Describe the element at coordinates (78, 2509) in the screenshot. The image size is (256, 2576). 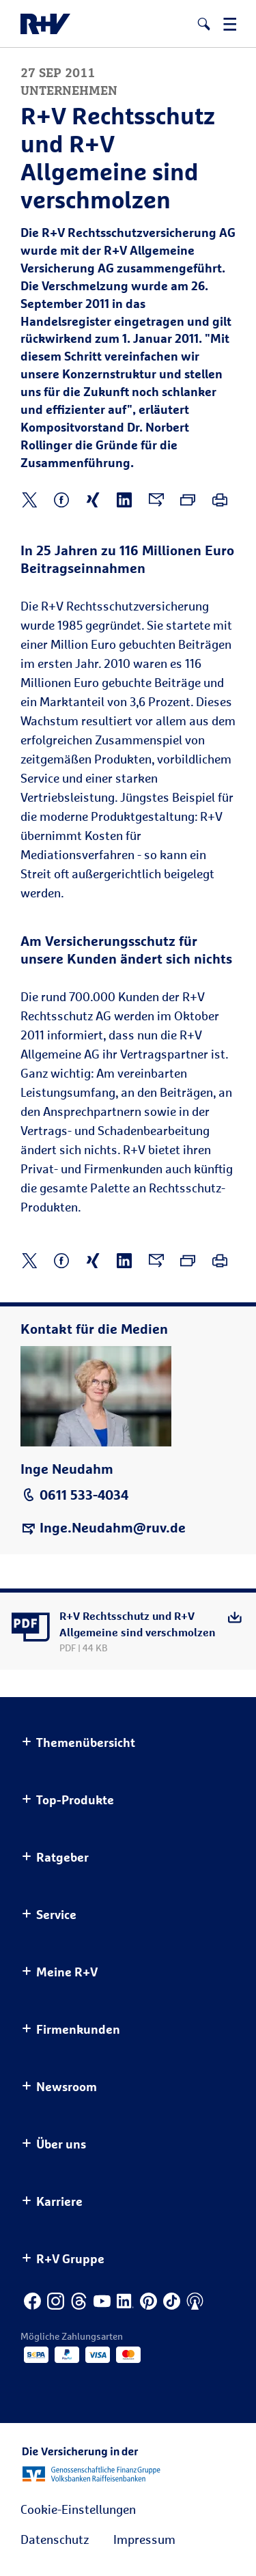
I see `Cookie-Einstellungen` at that location.